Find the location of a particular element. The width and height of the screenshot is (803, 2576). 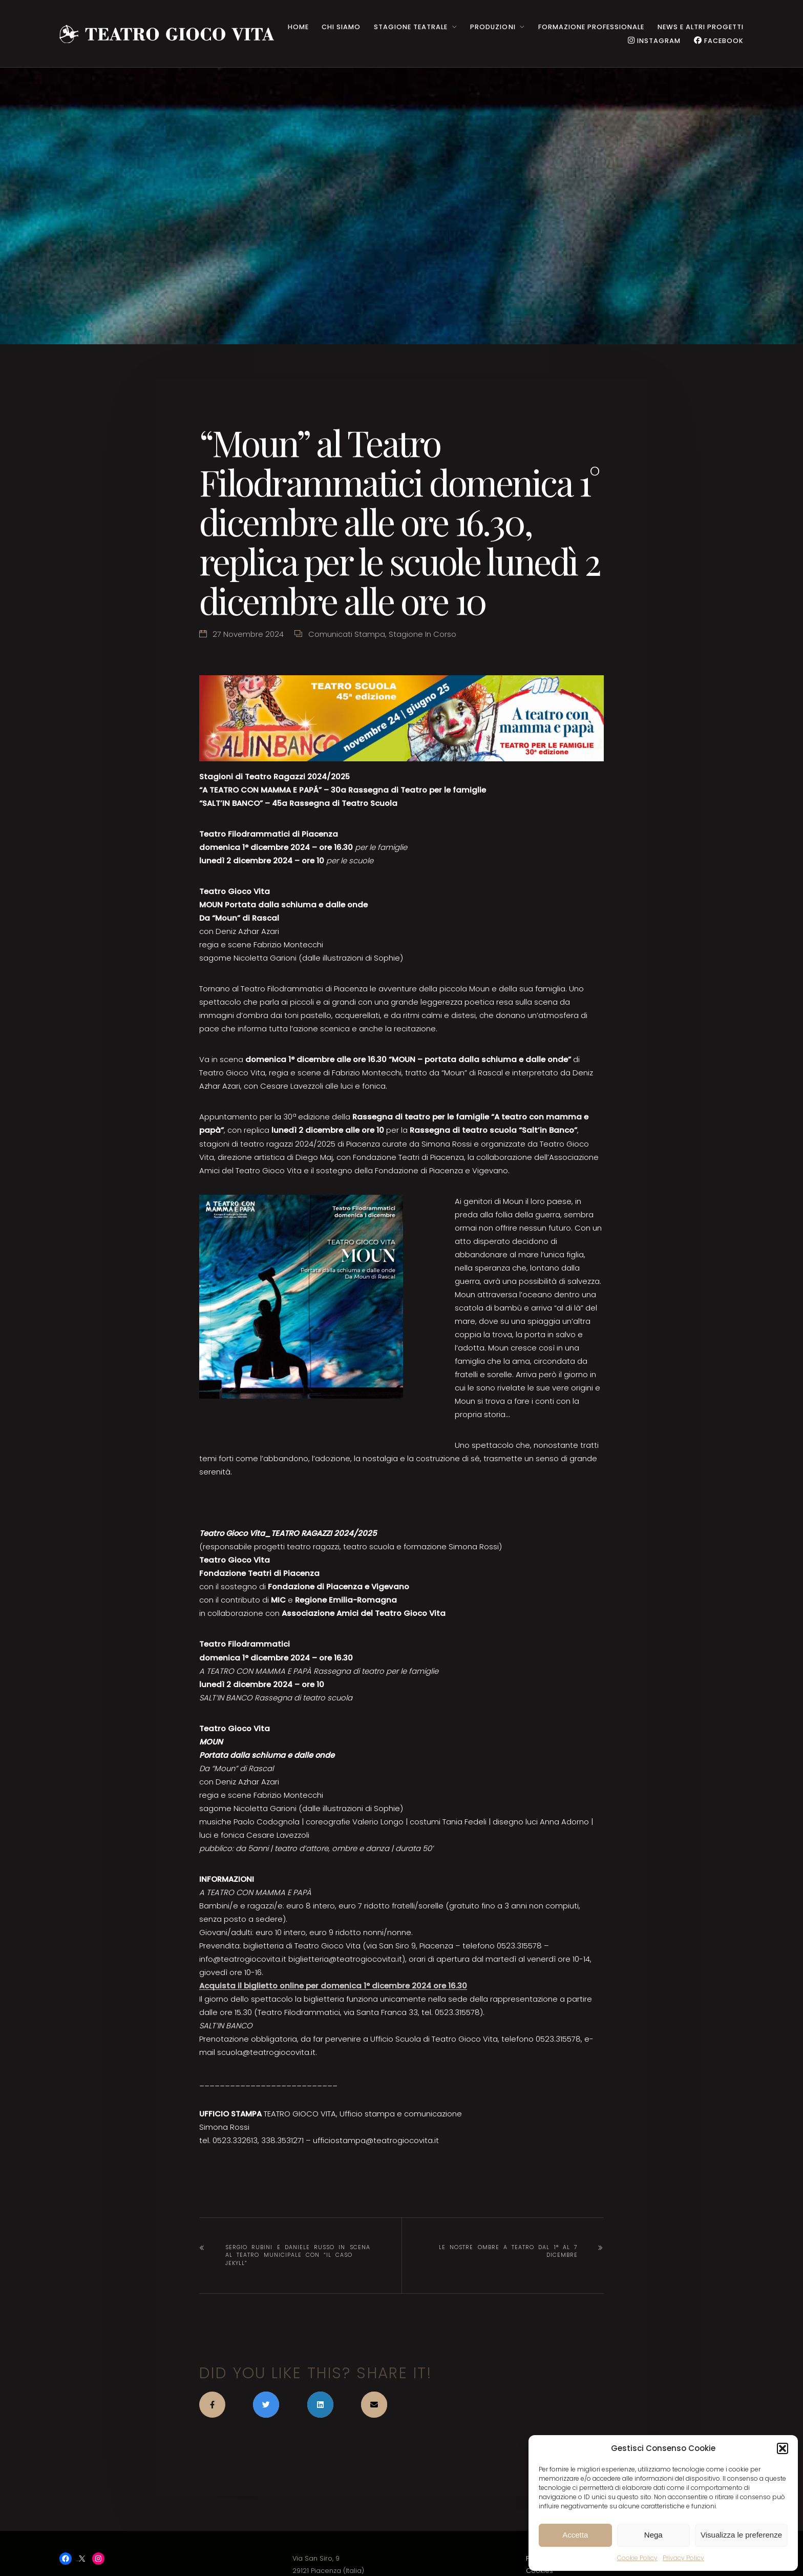

Sergio Rubini e Daniele Russo in scena al Teatro Municipale con “IL CASO JEKYLL” is located at coordinates (297, 2255).